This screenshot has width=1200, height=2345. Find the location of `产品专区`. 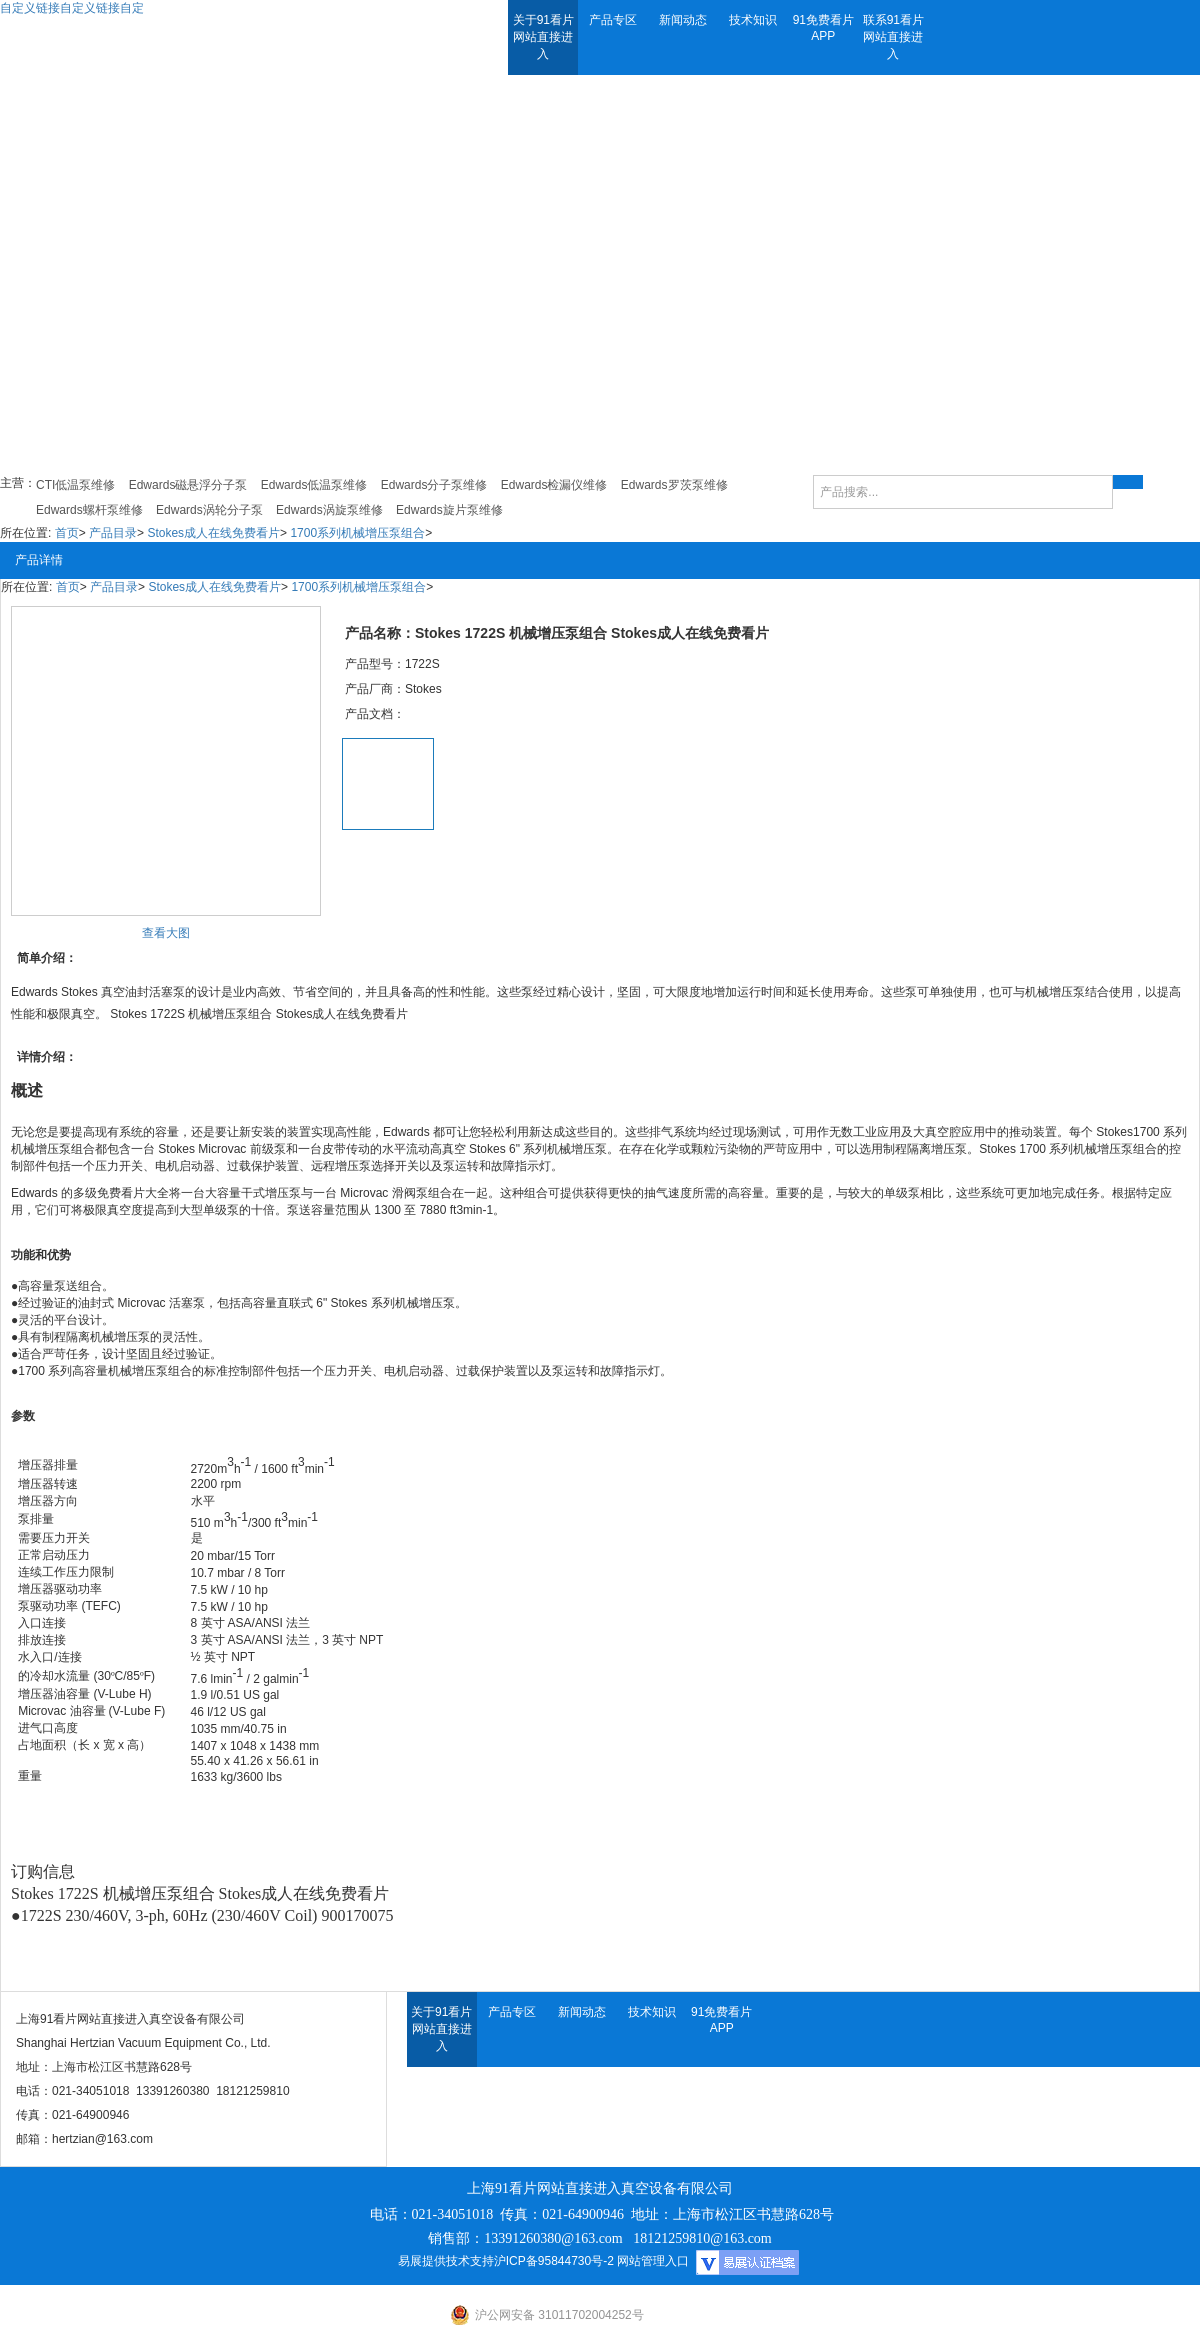

产品专区 is located at coordinates (613, 20).